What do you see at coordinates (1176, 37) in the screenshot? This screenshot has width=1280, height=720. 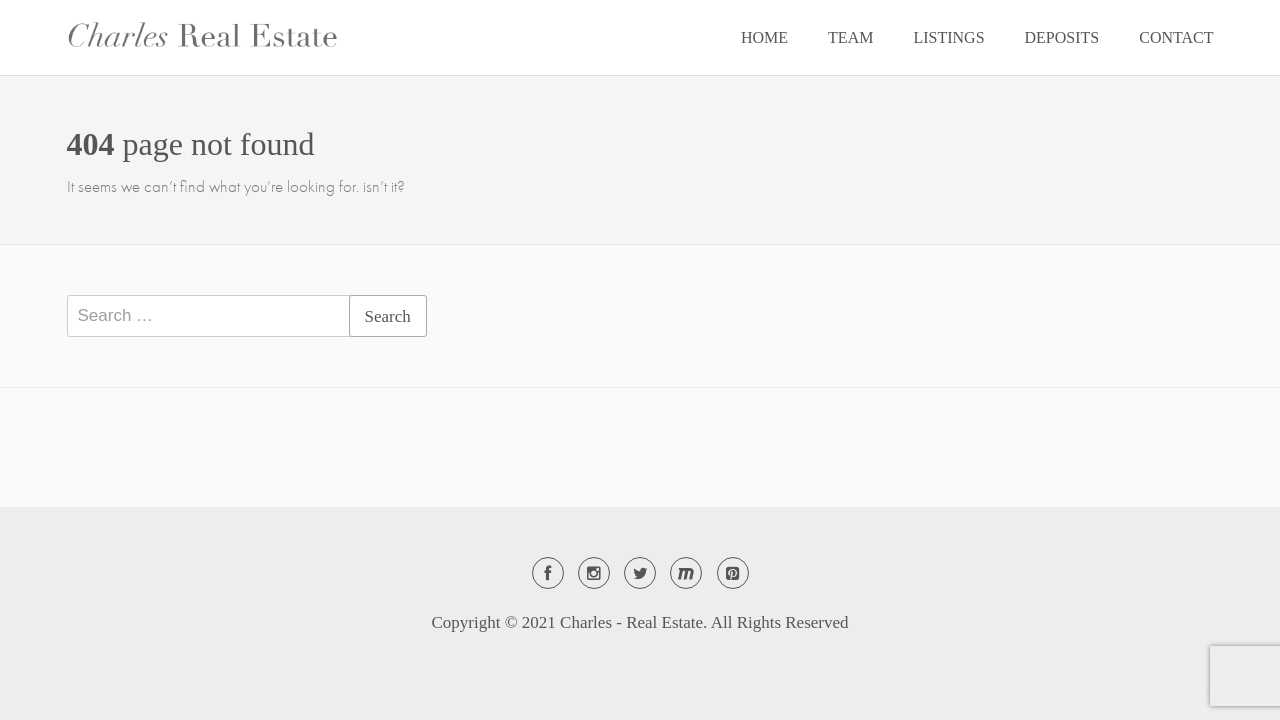 I see `CONTACT` at bounding box center [1176, 37].